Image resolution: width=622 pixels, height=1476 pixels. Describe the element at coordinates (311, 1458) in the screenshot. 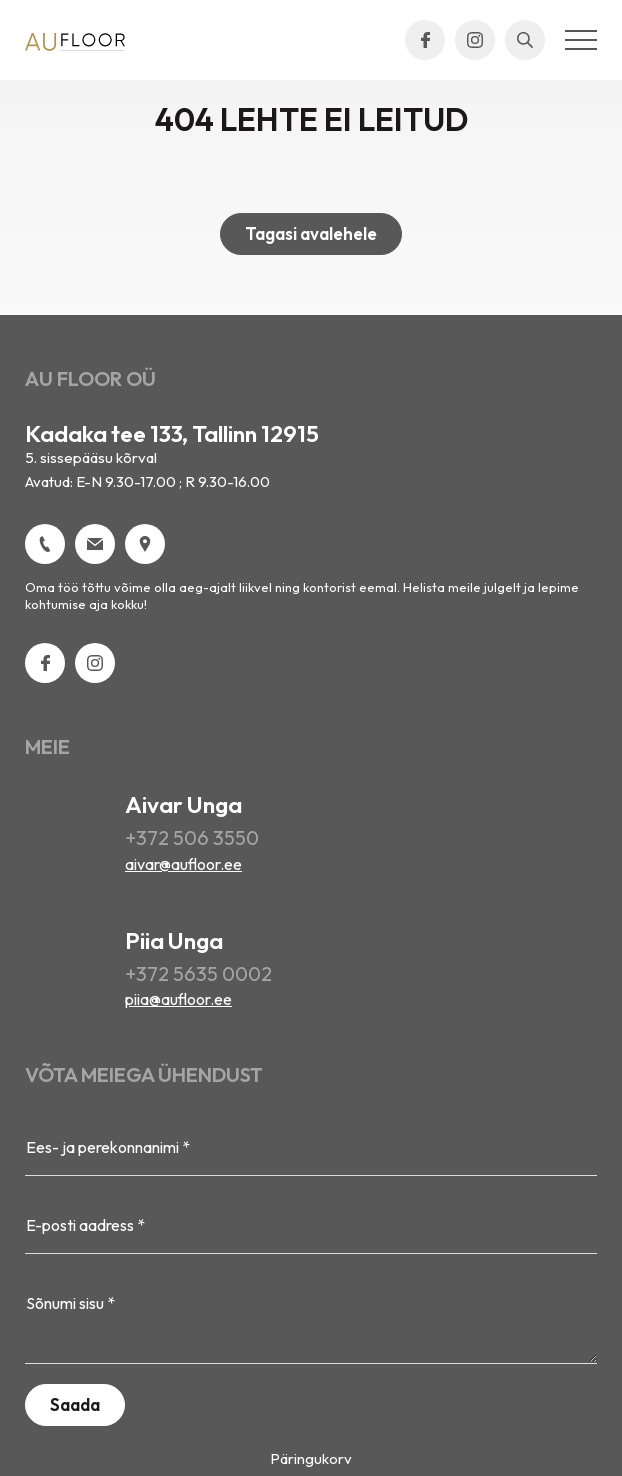

I see `Päringukorv` at that location.